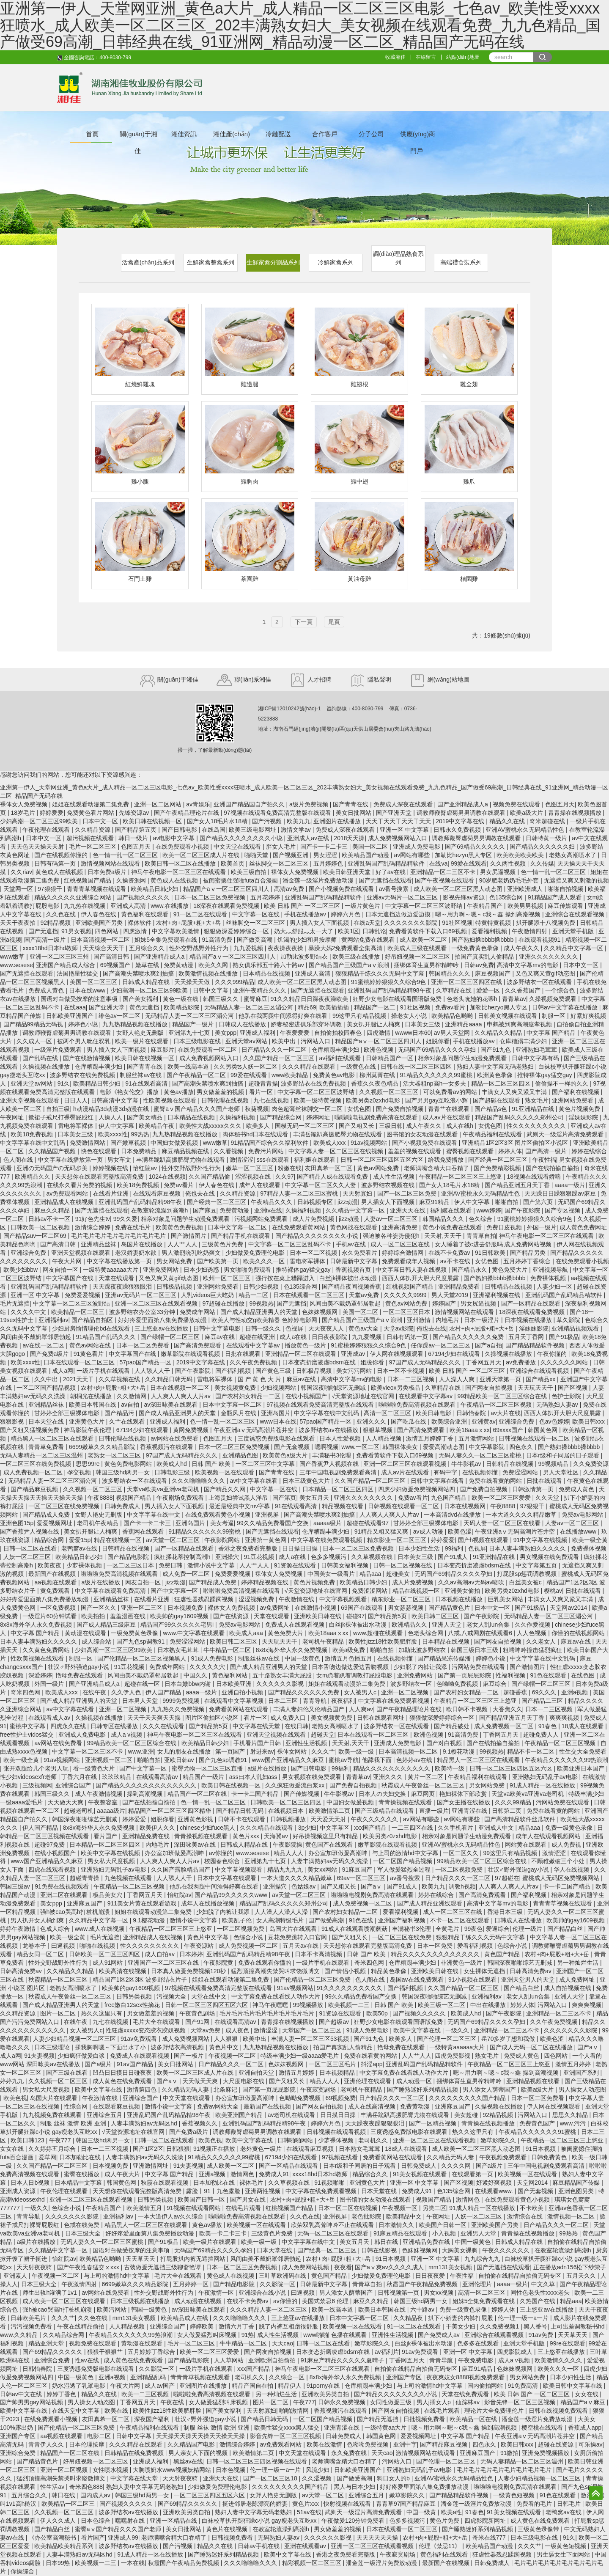 Image resolution: width=609 pixels, height=2576 pixels. Describe the element at coordinates (435, 2402) in the screenshot. I see `男人j插女人p` at that location.